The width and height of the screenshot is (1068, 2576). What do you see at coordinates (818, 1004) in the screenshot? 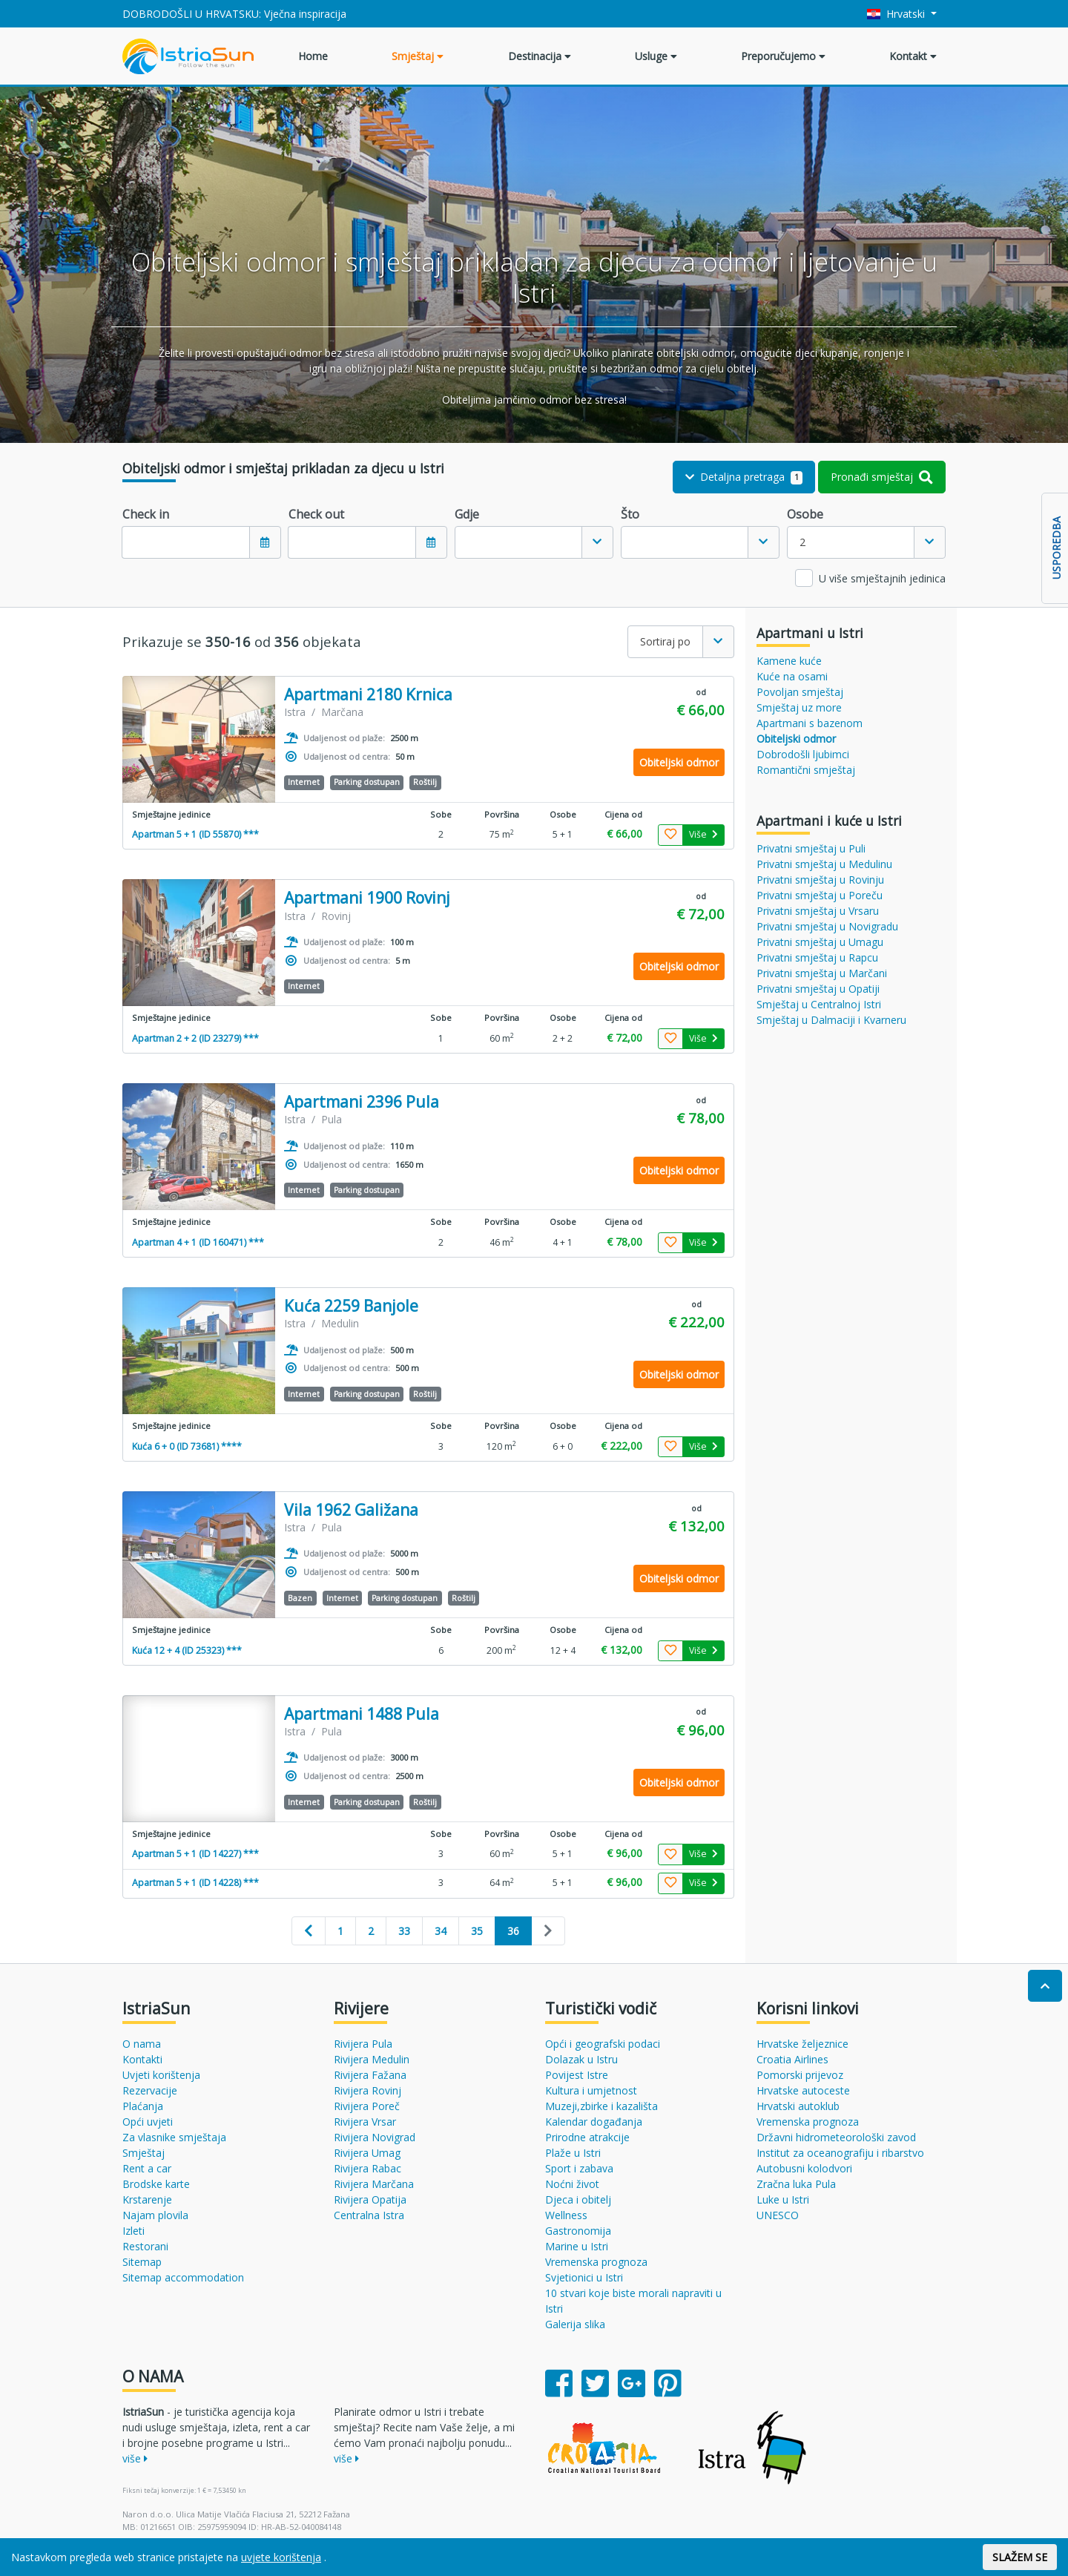
I see `Smještaj u Centralnoj Istri` at bounding box center [818, 1004].